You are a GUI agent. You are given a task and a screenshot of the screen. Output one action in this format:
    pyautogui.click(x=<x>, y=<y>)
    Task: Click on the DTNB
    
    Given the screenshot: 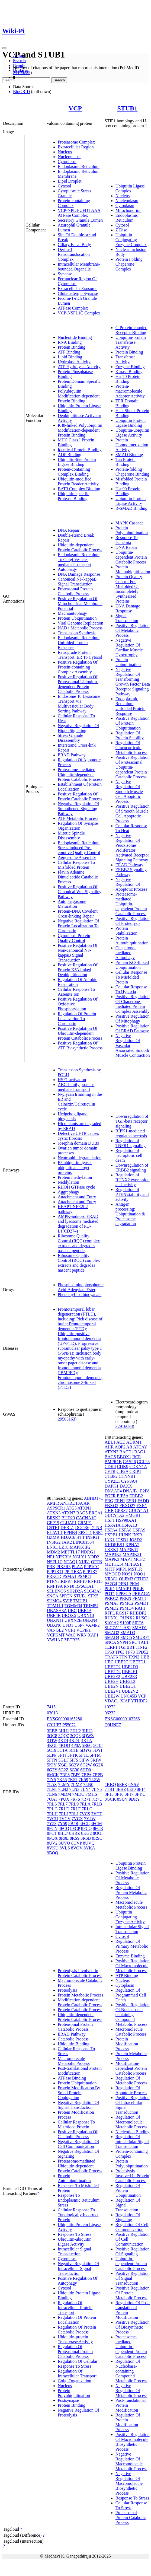 What is the action you would take?
    pyautogui.click(x=96, y=1527)
    